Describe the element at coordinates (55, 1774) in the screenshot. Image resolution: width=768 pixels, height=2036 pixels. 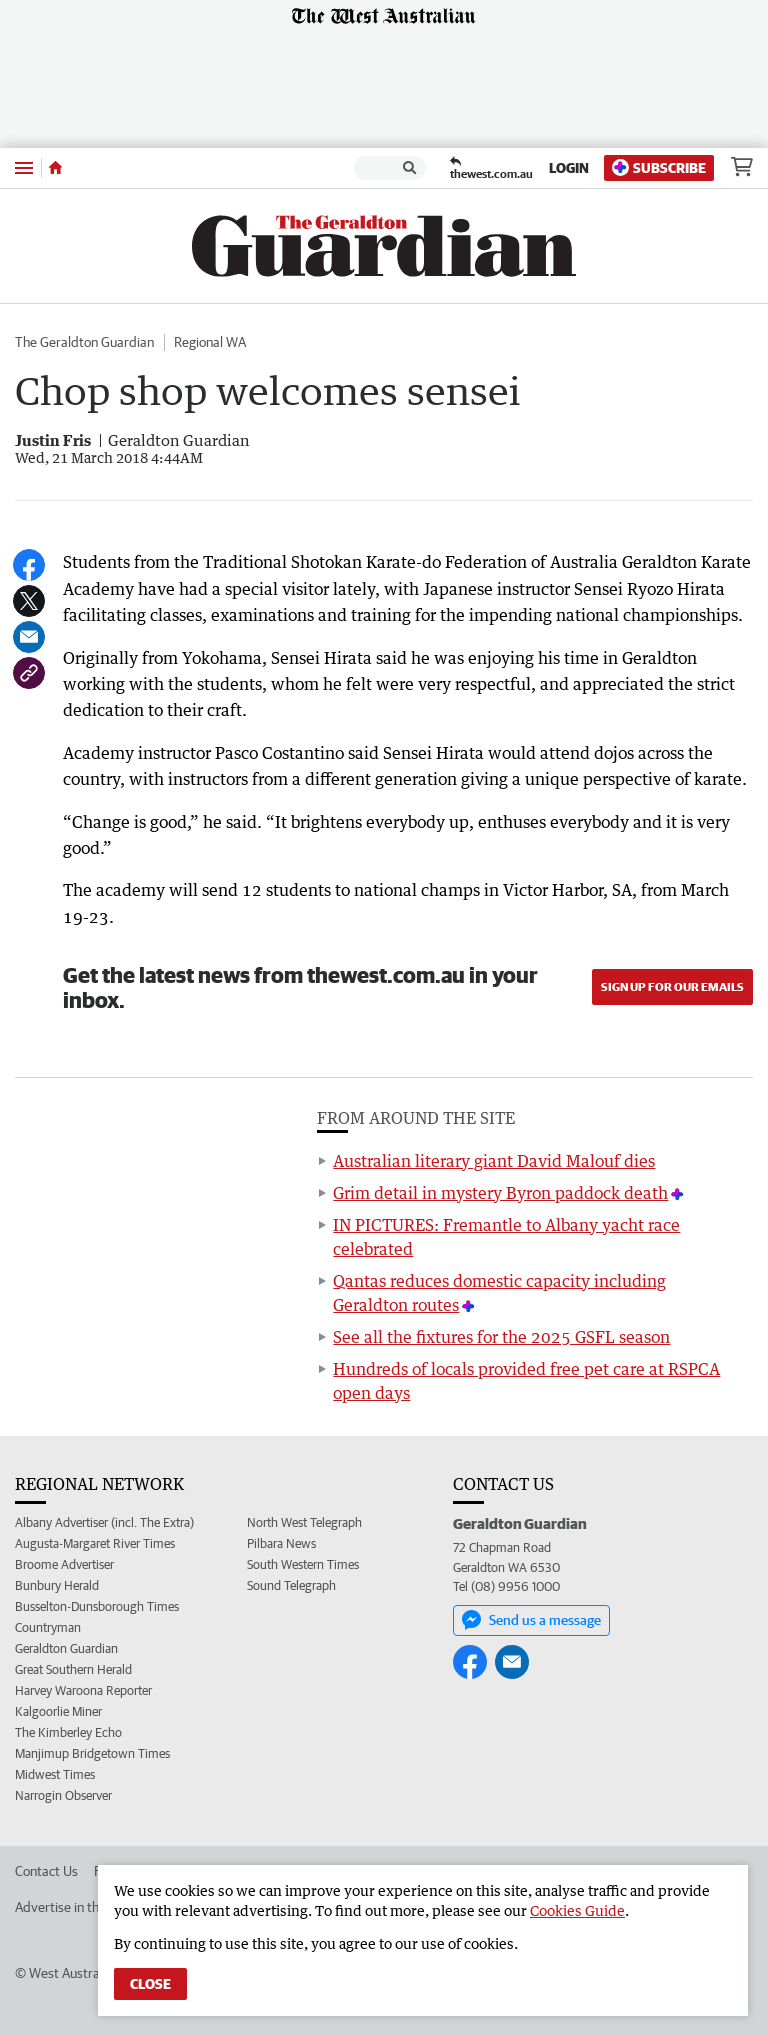
I see `Midwest Times` at that location.